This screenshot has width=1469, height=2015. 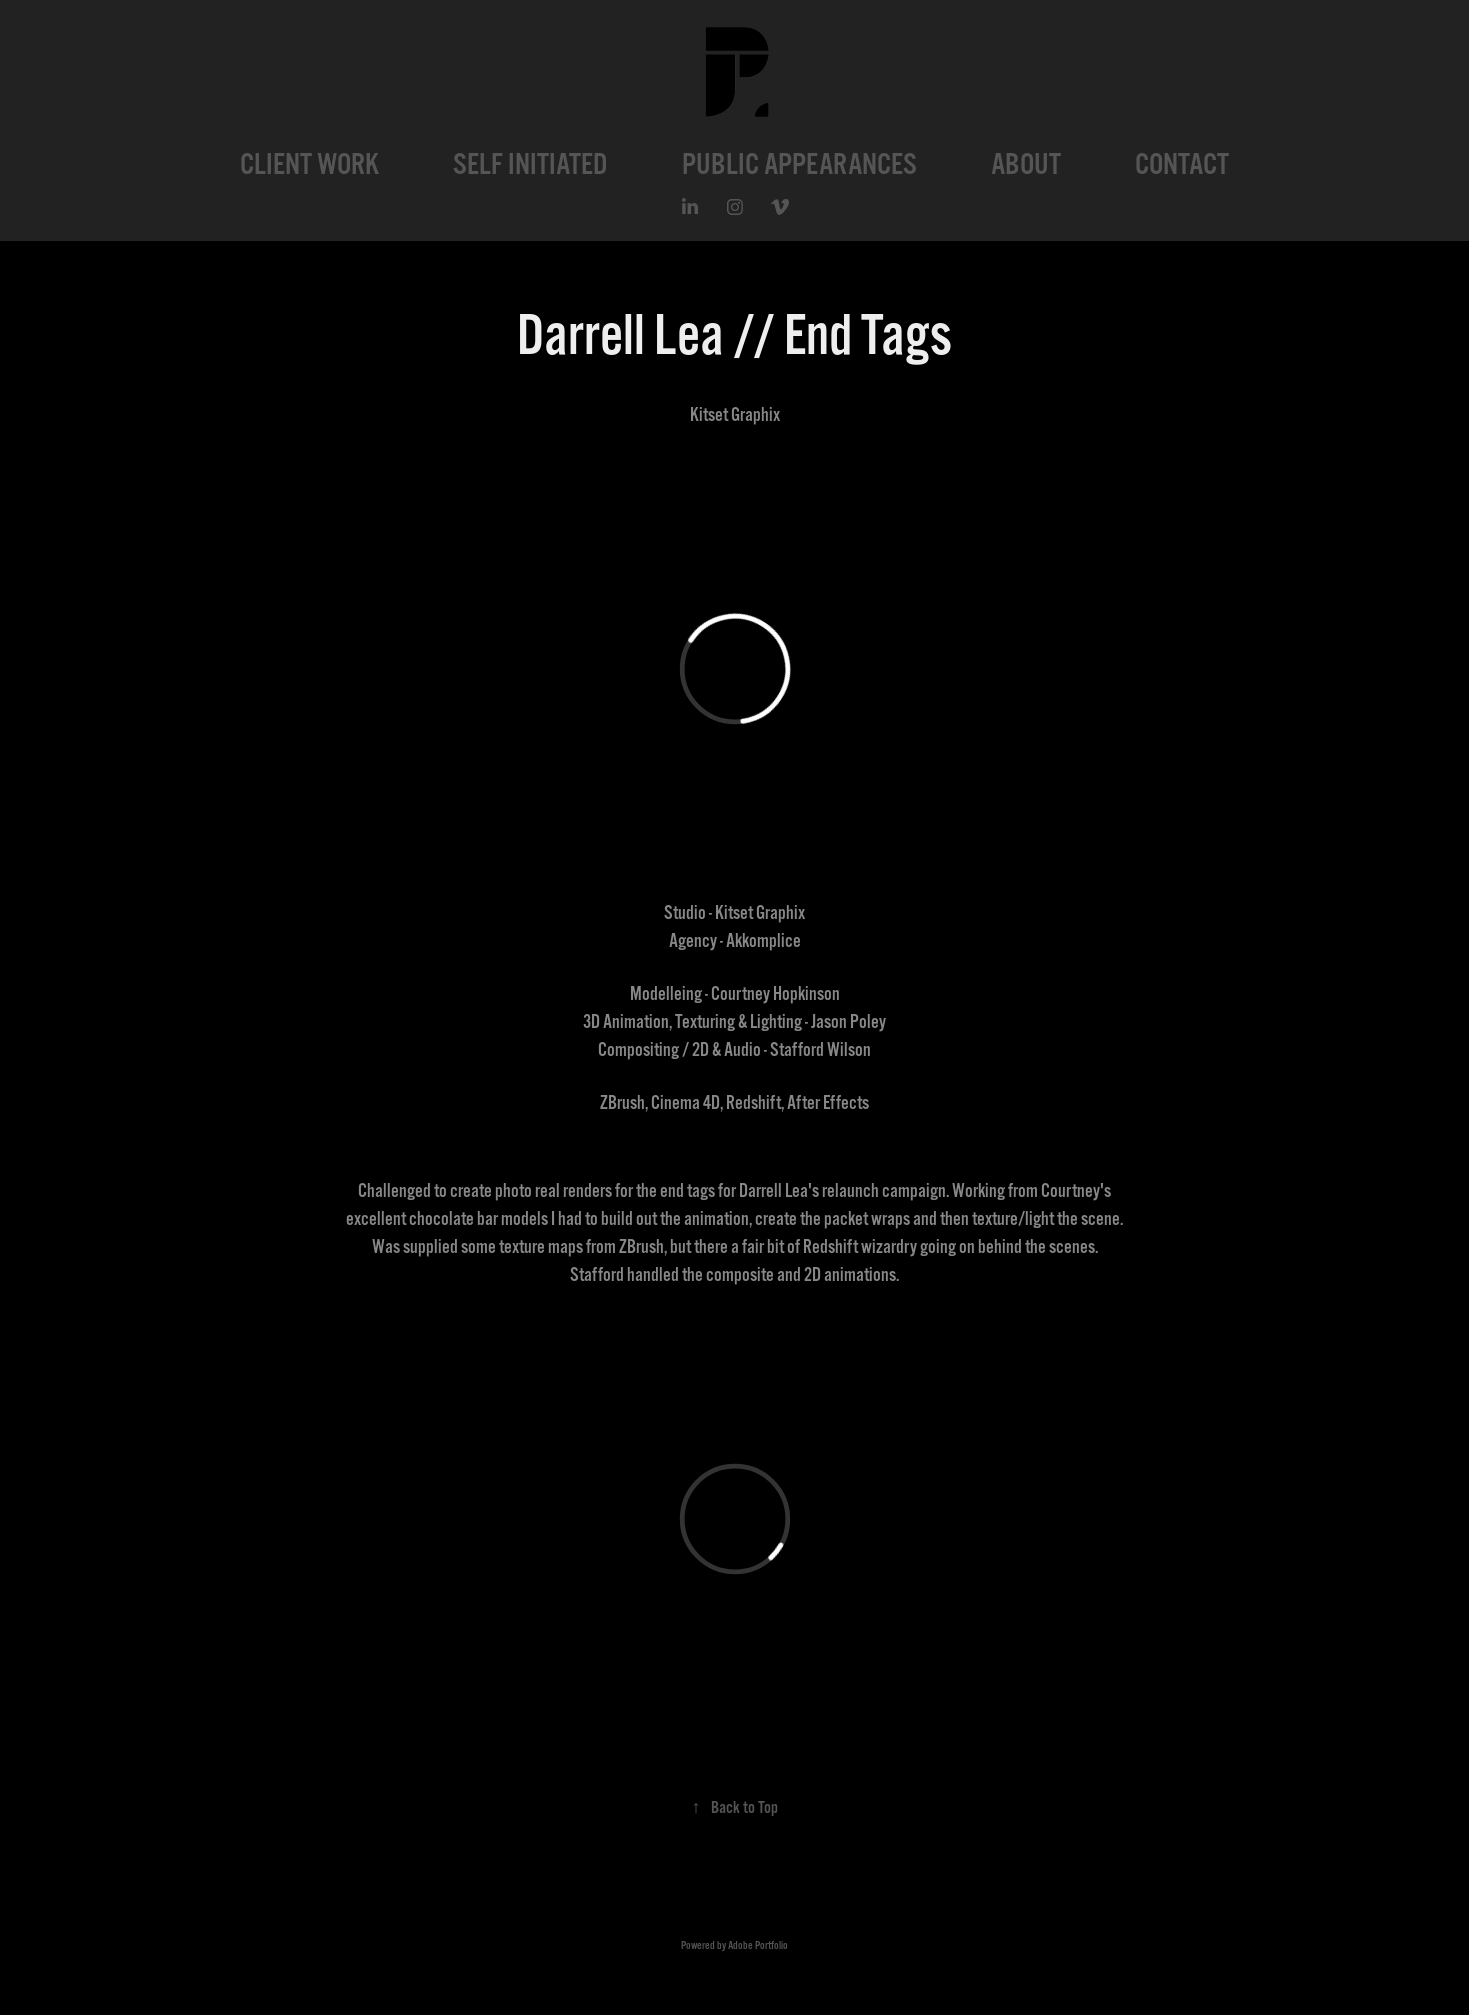 What do you see at coordinates (799, 164) in the screenshot?
I see `PUBLIC APPEARANCES` at bounding box center [799, 164].